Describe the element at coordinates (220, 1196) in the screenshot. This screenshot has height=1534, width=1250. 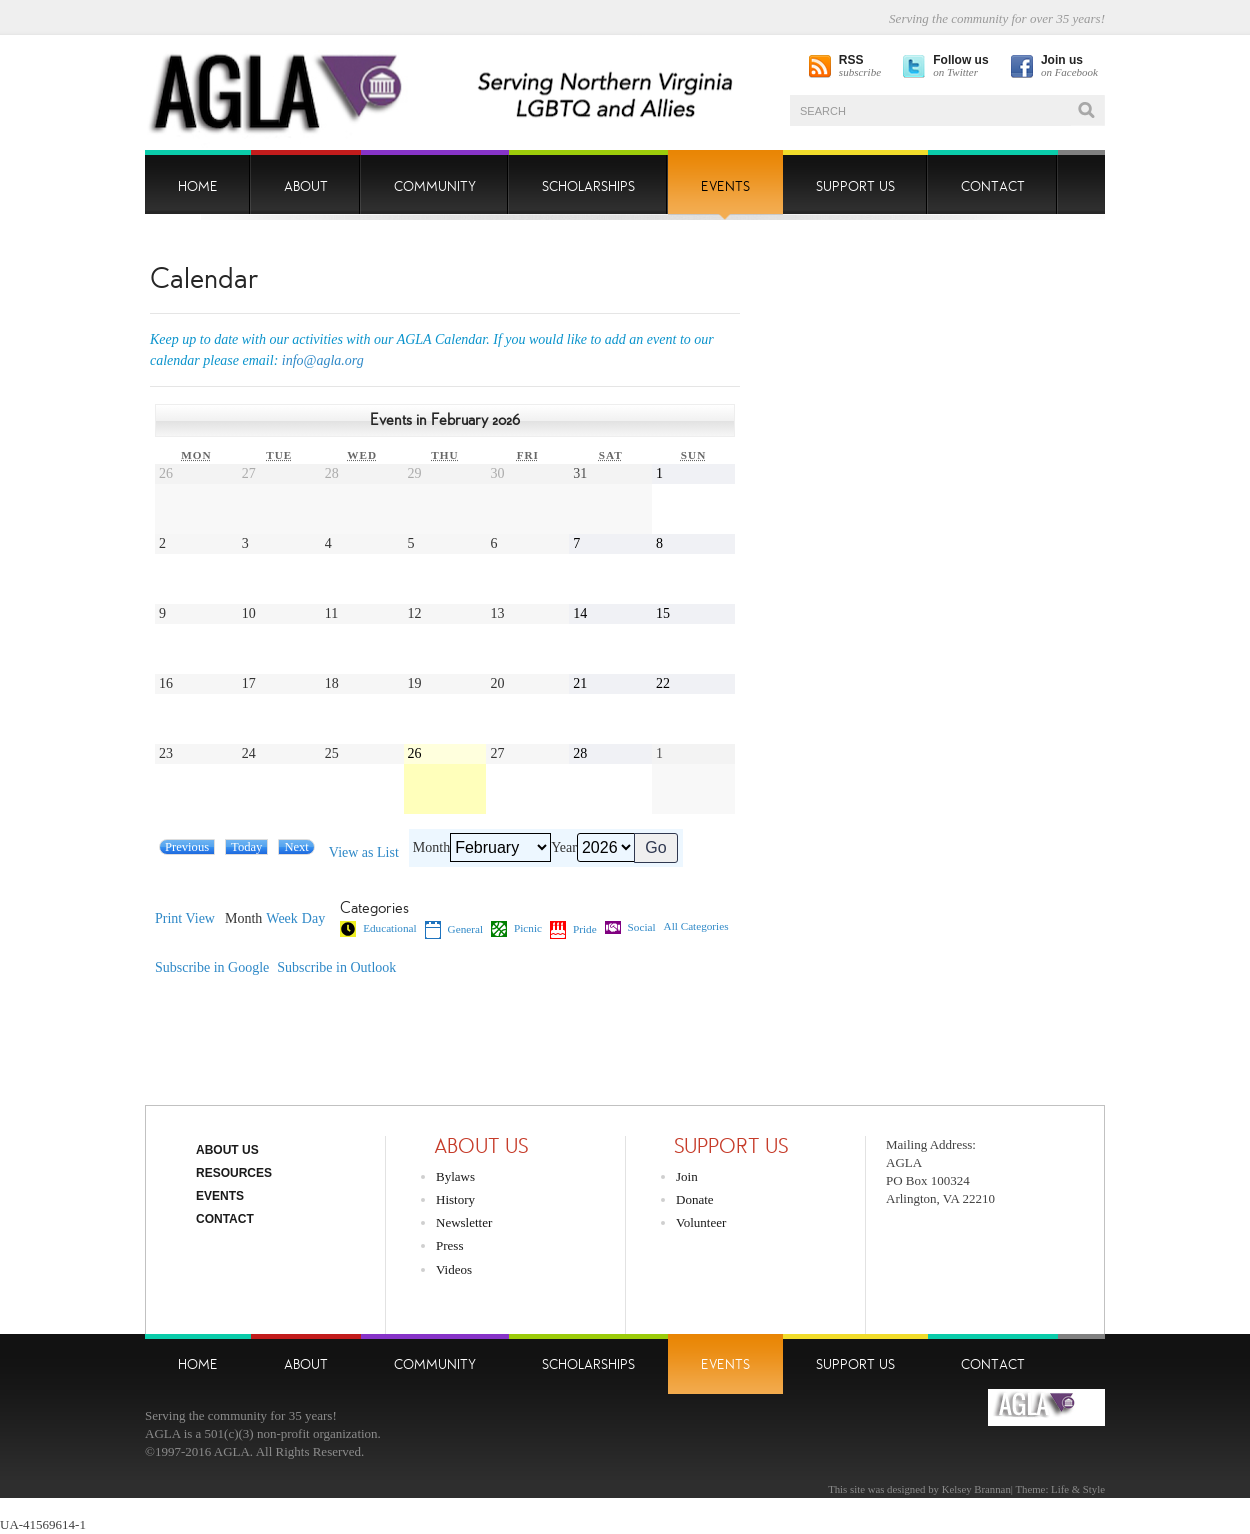
I see `Events` at that location.